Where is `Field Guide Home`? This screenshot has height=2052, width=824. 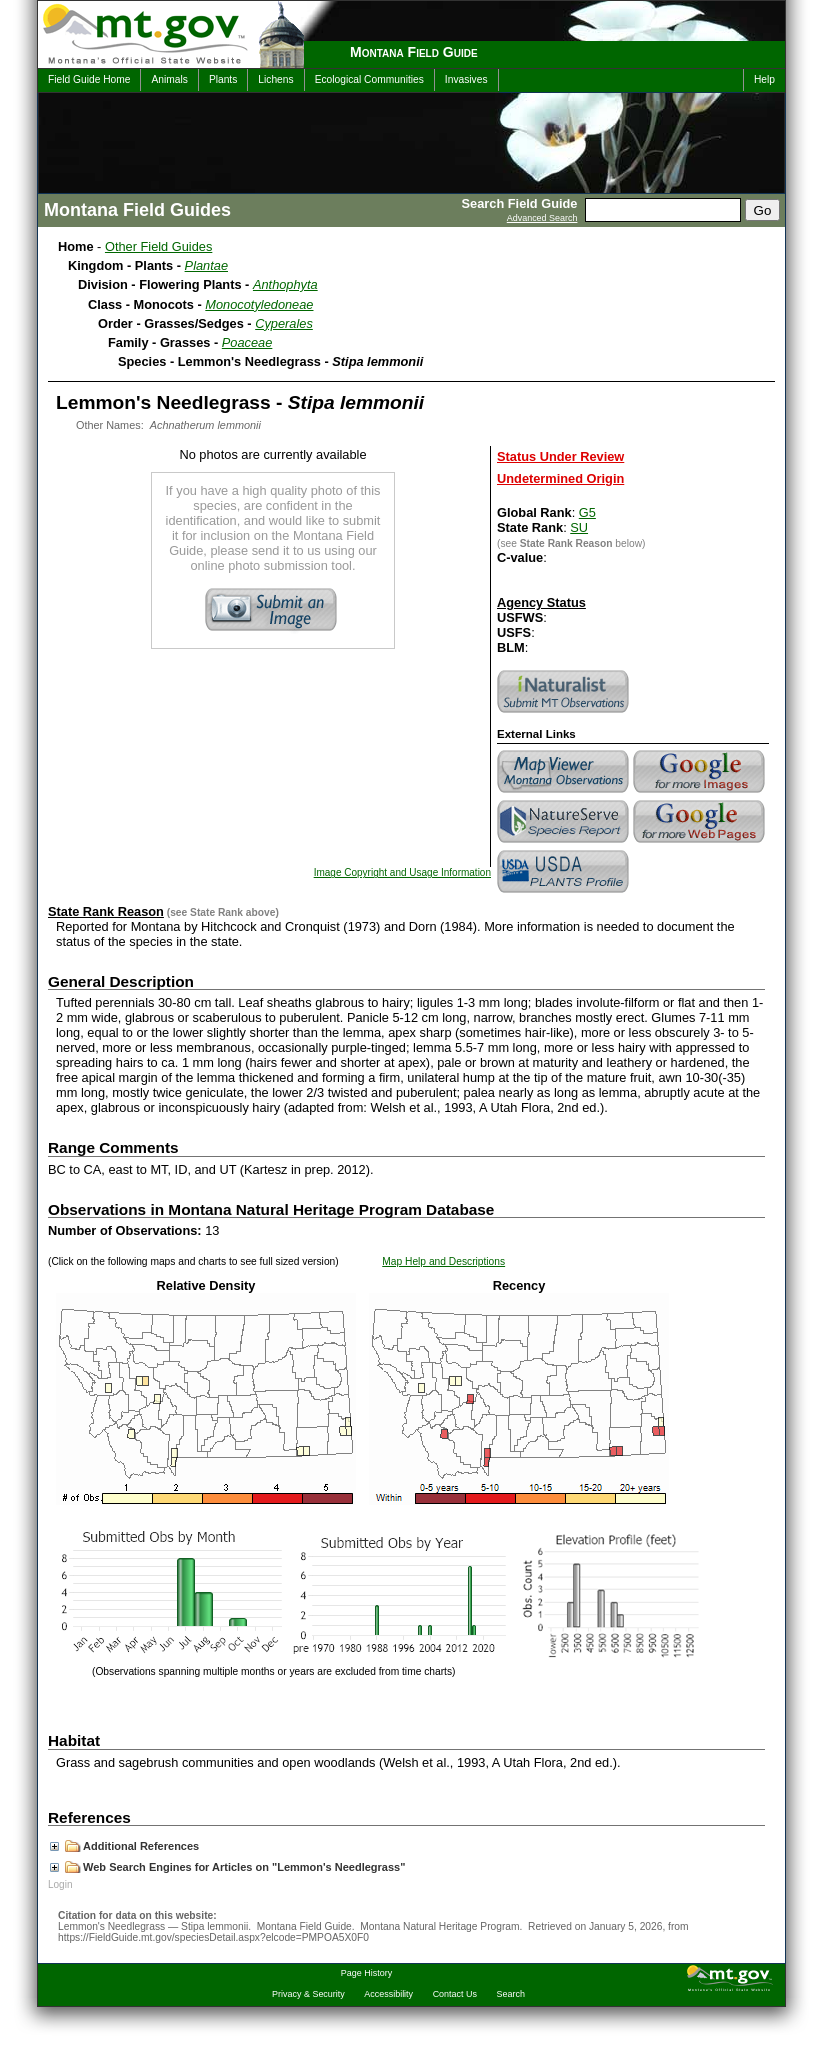
Field Guide Home is located at coordinates (89, 79).